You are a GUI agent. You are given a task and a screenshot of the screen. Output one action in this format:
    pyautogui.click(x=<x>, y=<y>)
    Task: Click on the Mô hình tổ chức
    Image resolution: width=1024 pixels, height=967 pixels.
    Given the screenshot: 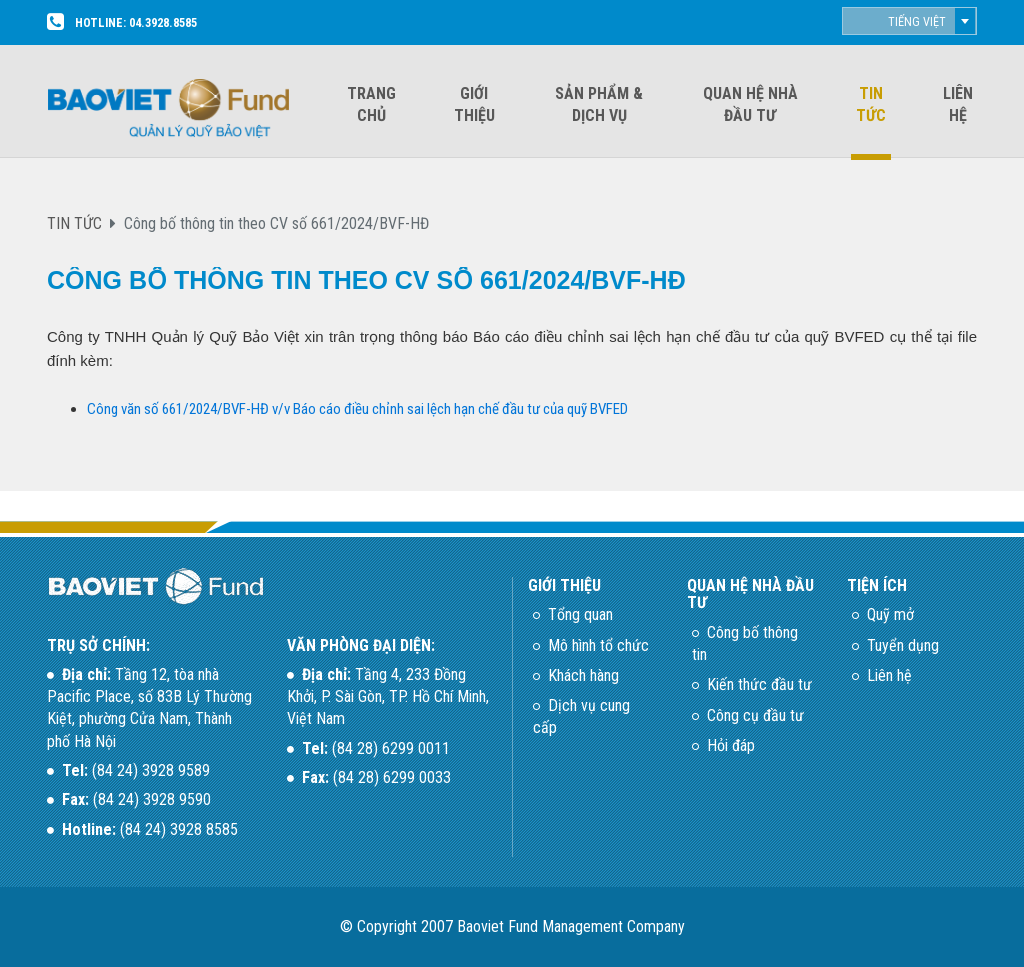 What is the action you would take?
    pyautogui.click(x=598, y=645)
    